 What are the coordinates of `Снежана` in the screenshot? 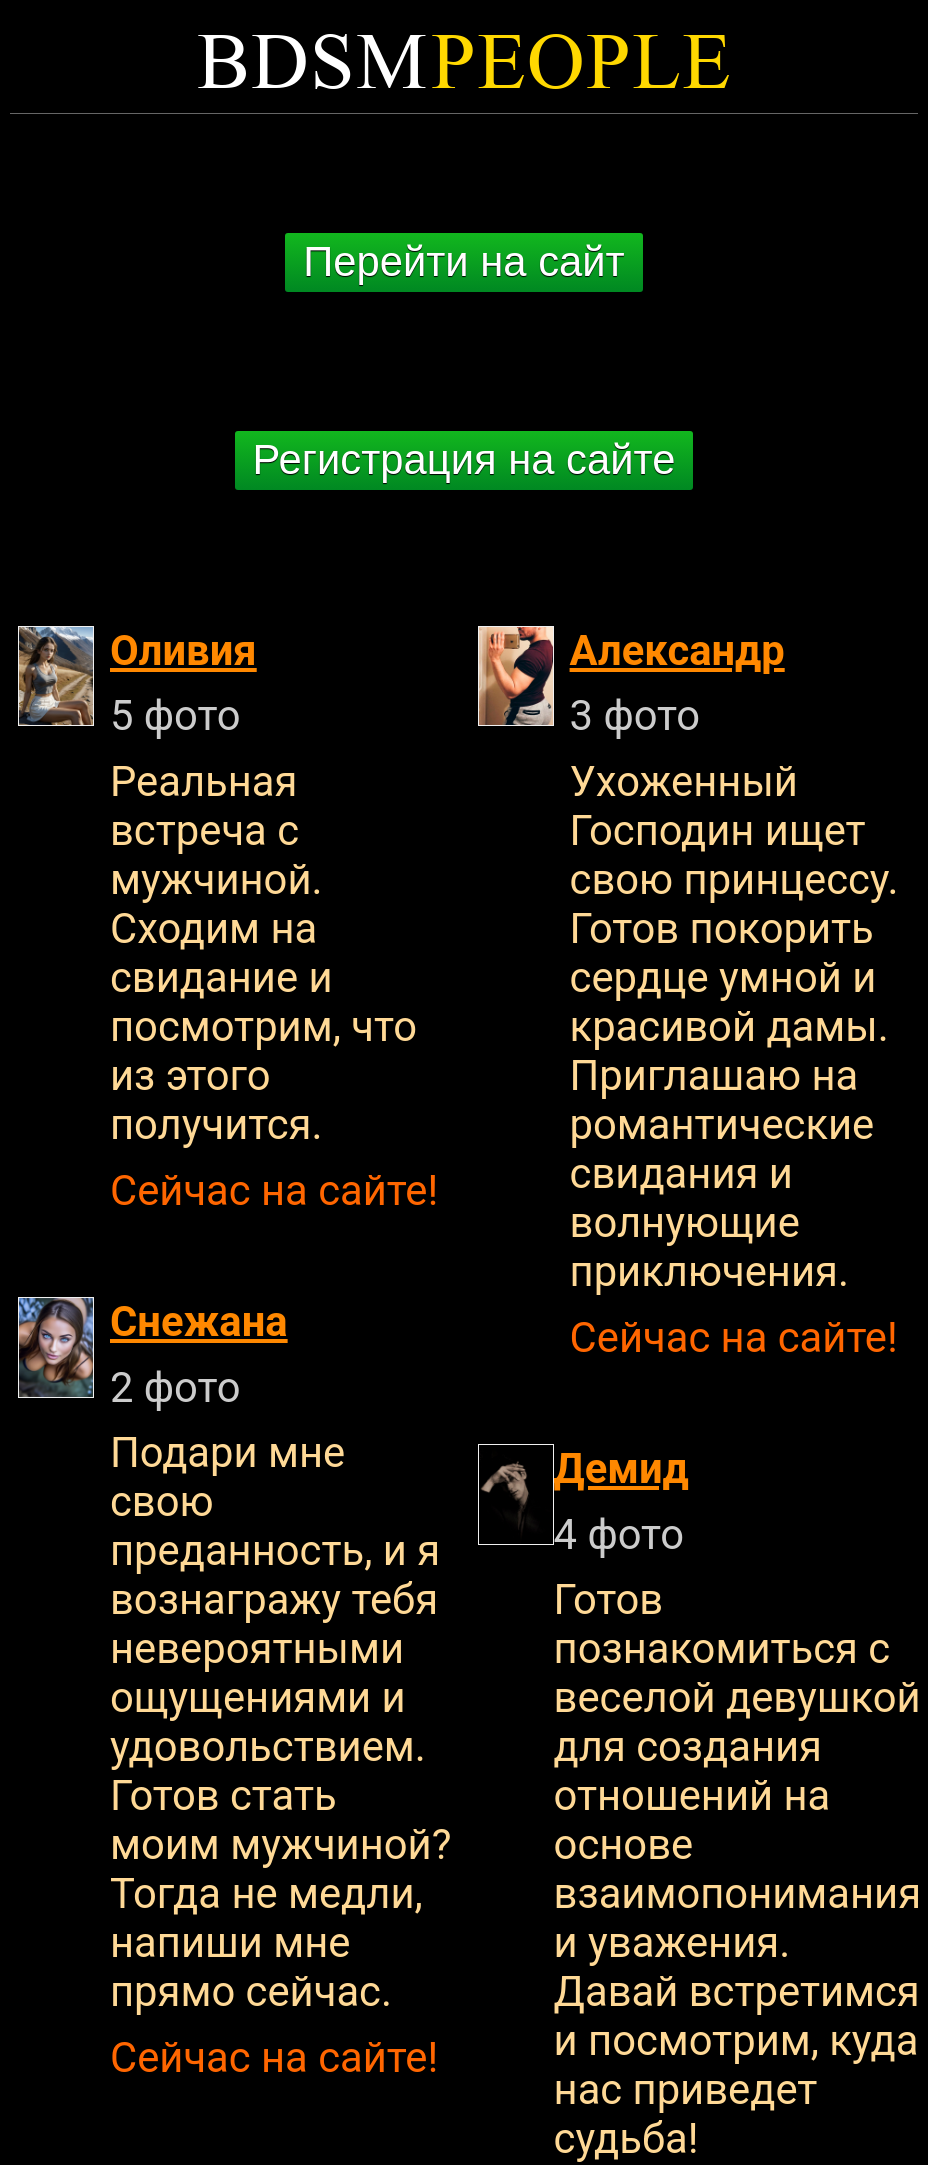 It's located at (199, 1321).